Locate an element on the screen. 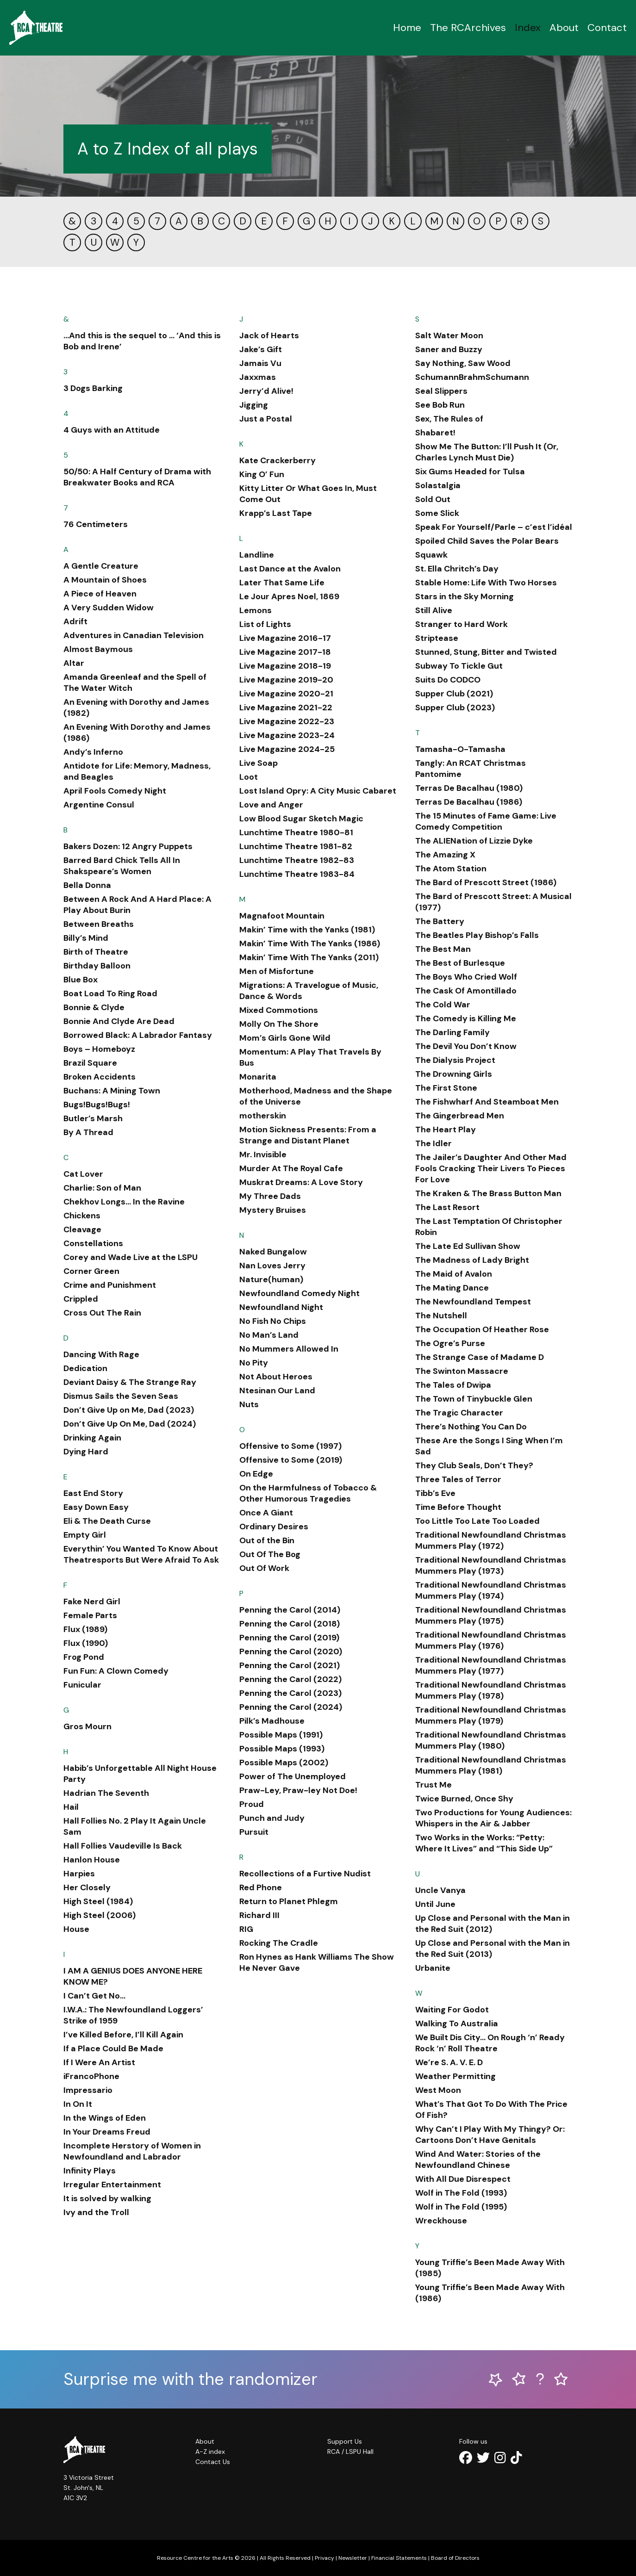  Live Magazine 2018-19 is located at coordinates (285, 665).